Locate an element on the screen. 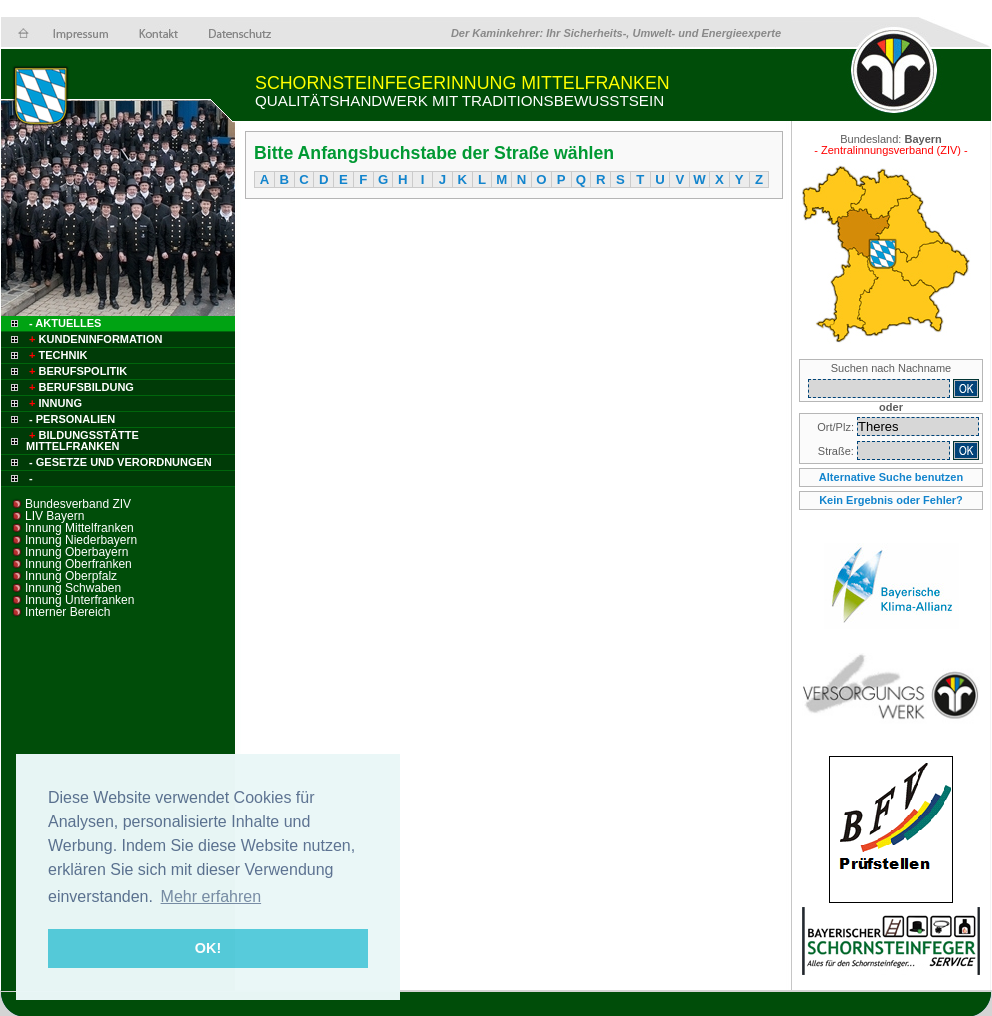 This screenshot has height=1016, width=992. Innung Oberfranken is located at coordinates (78, 564).